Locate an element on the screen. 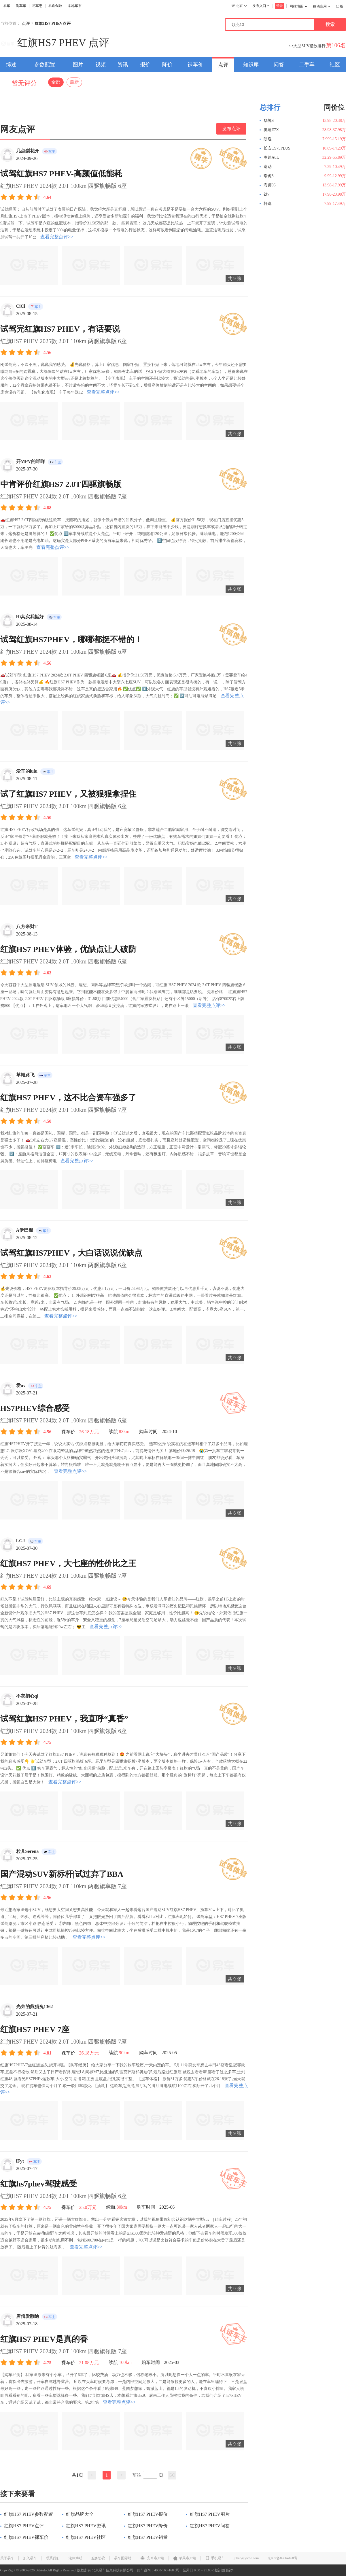 This screenshot has height=2576, width=346. 资讯 is located at coordinates (123, 64).